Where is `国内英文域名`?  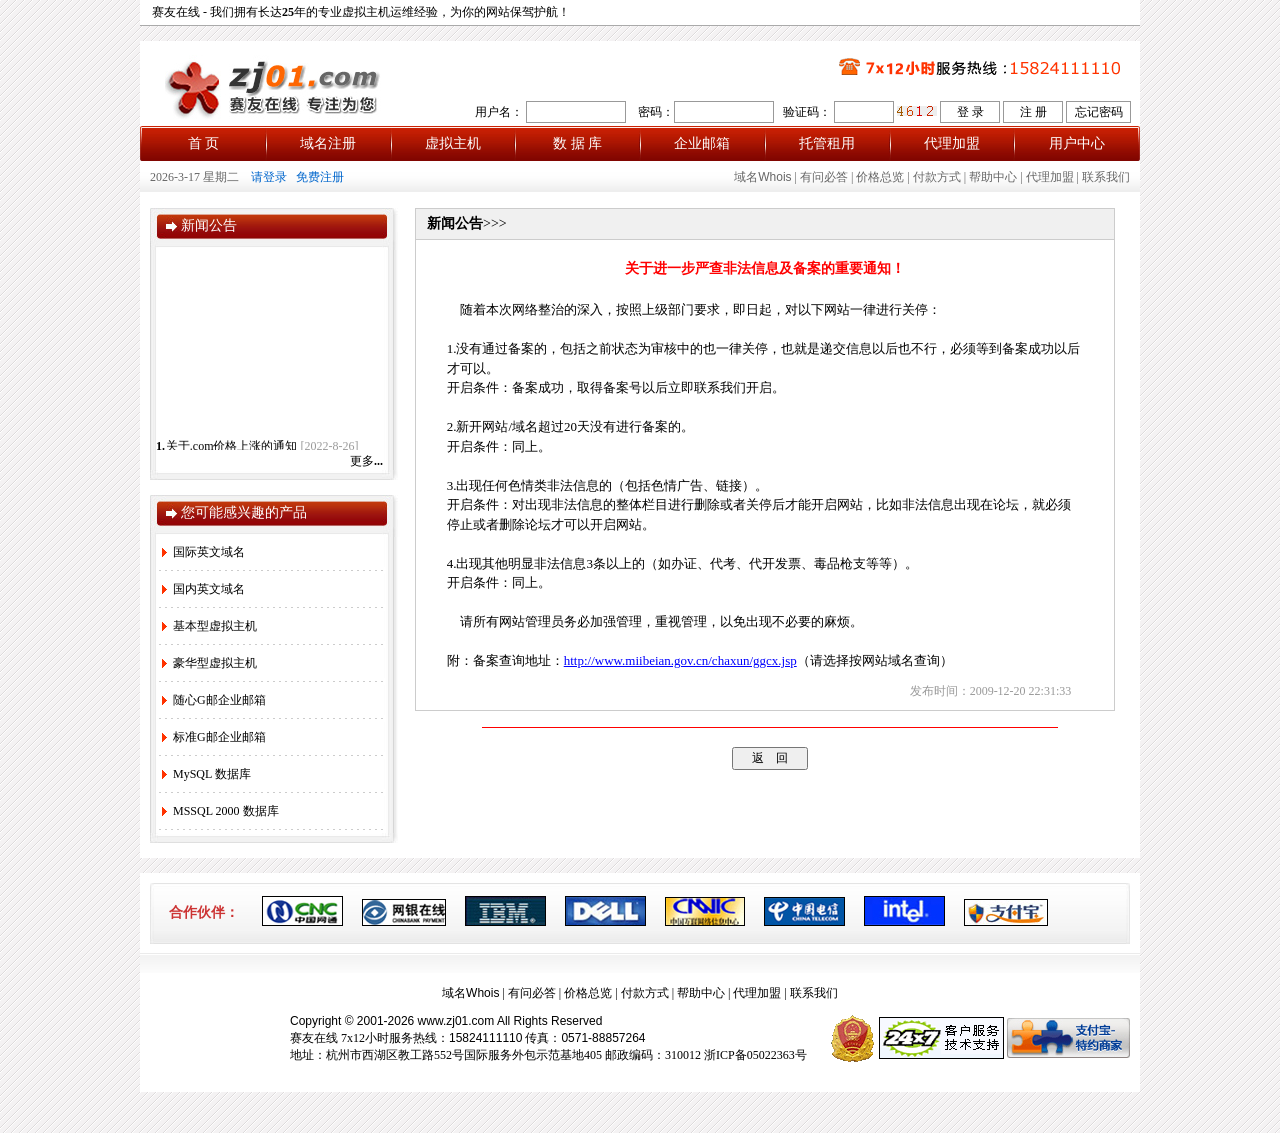 国内英文域名 is located at coordinates (203, 589).